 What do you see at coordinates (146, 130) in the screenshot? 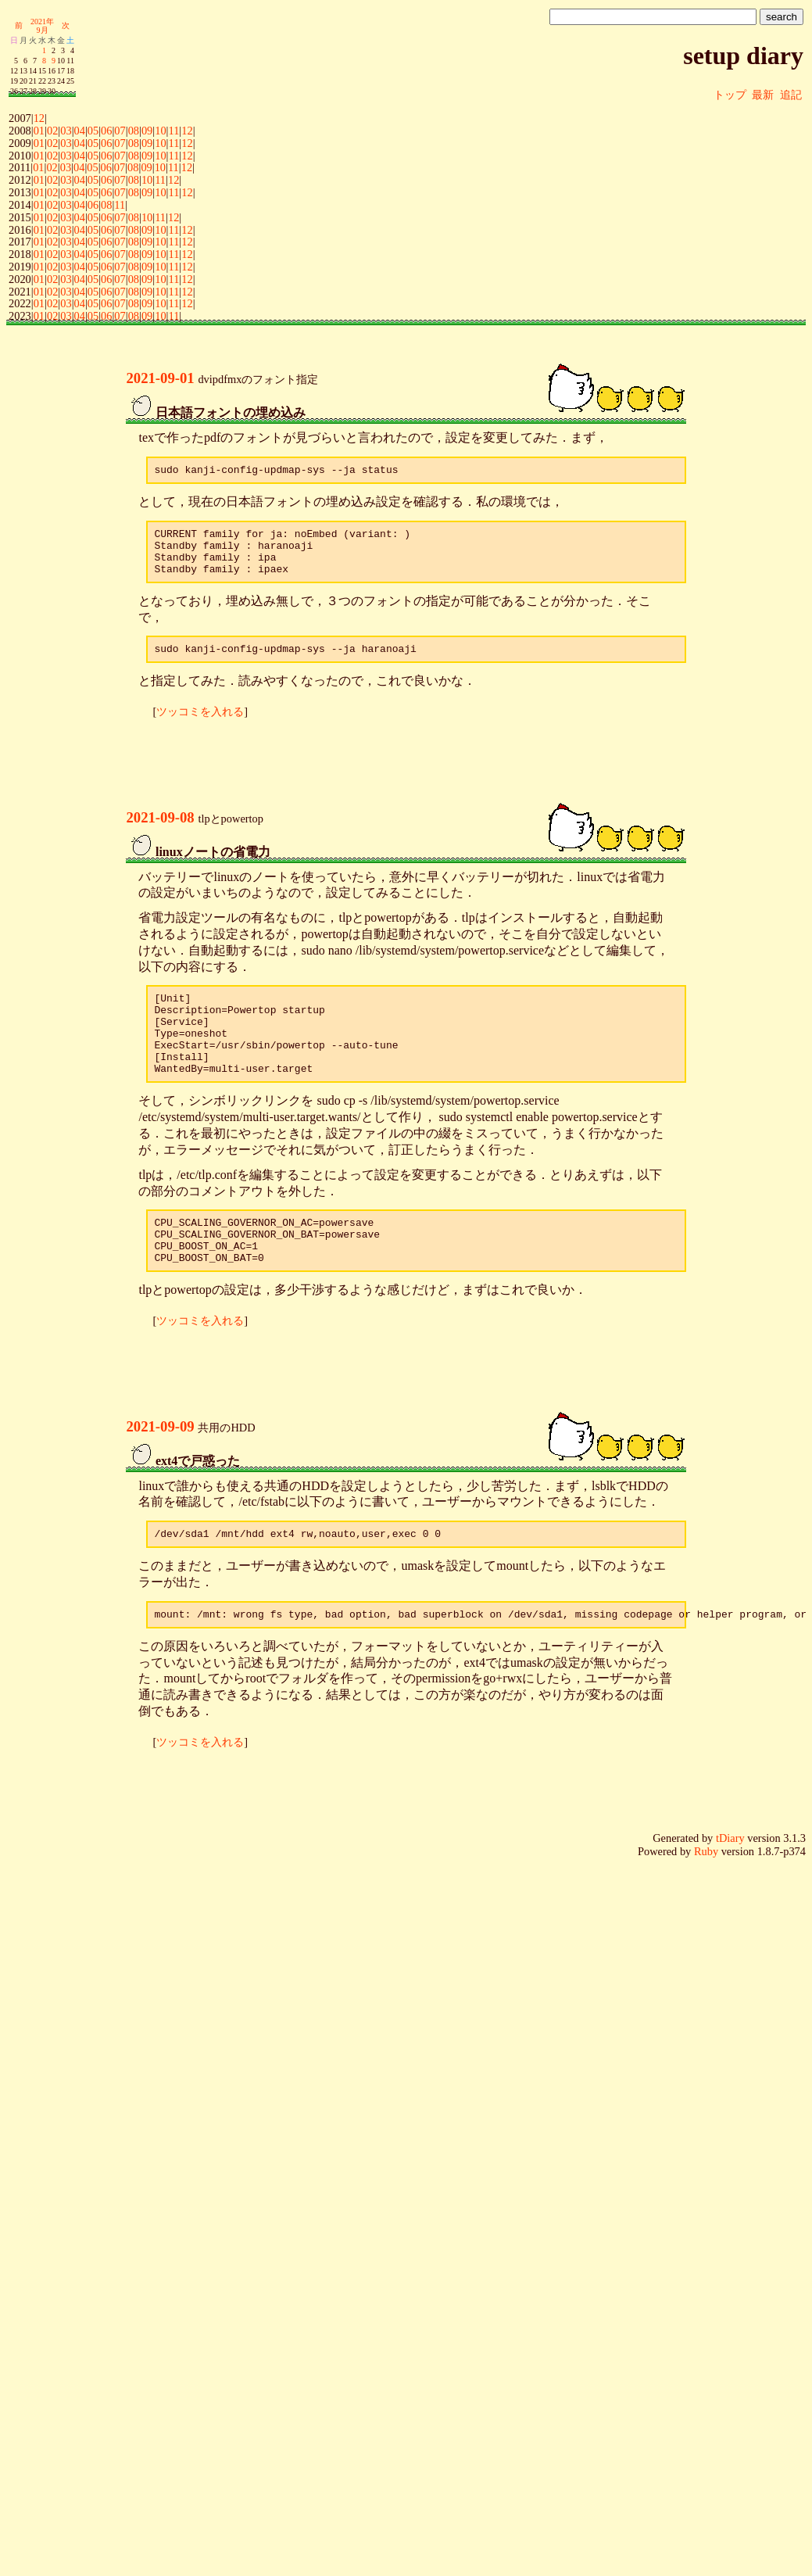
I see `09` at bounding box center [146, 130].